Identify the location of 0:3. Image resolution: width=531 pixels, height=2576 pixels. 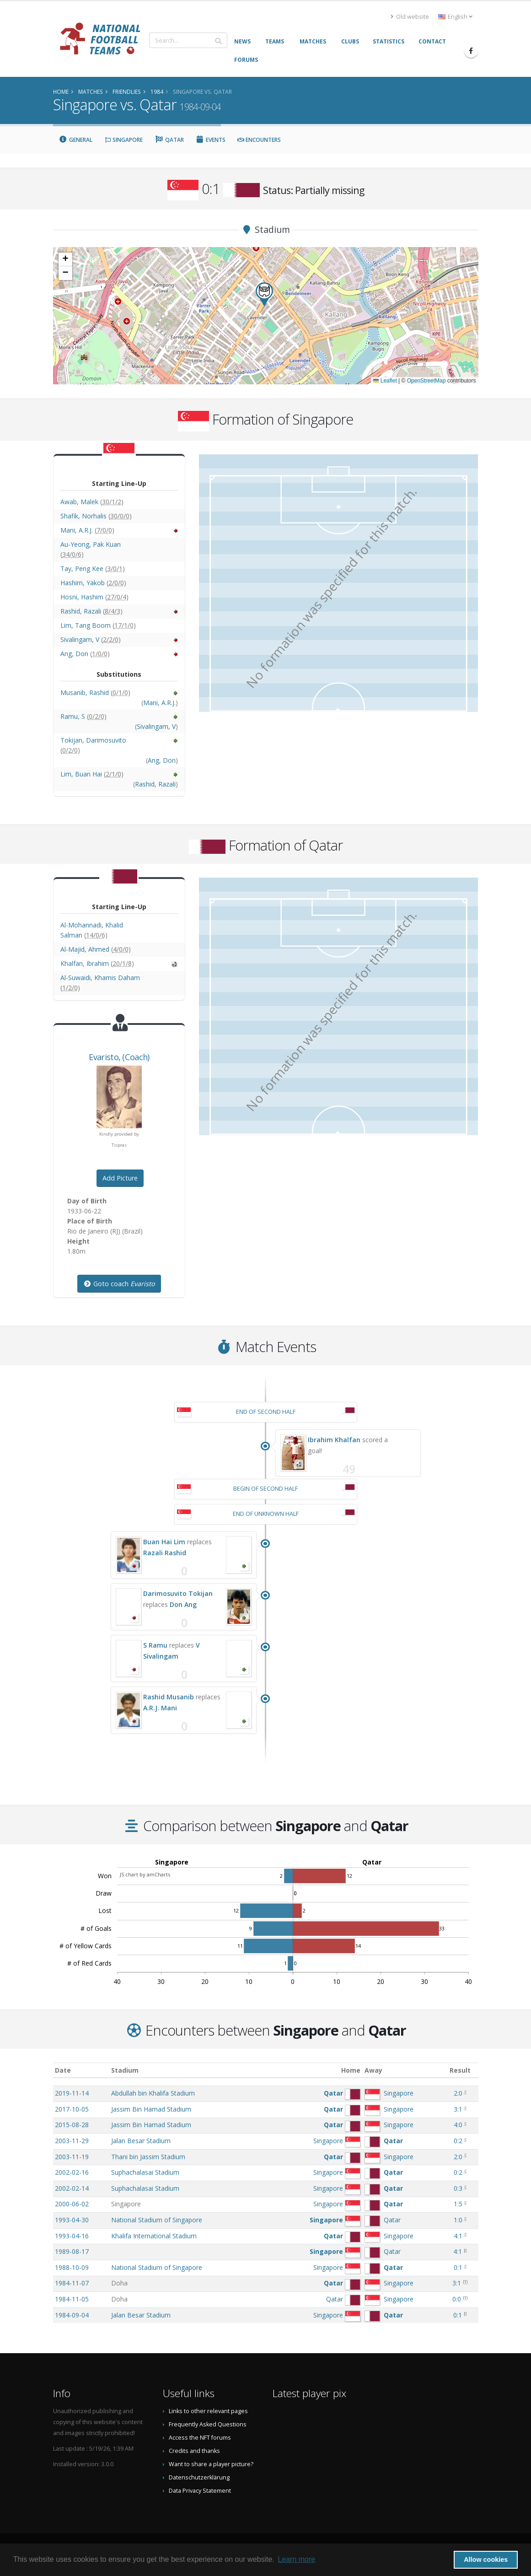
(458, 2188).